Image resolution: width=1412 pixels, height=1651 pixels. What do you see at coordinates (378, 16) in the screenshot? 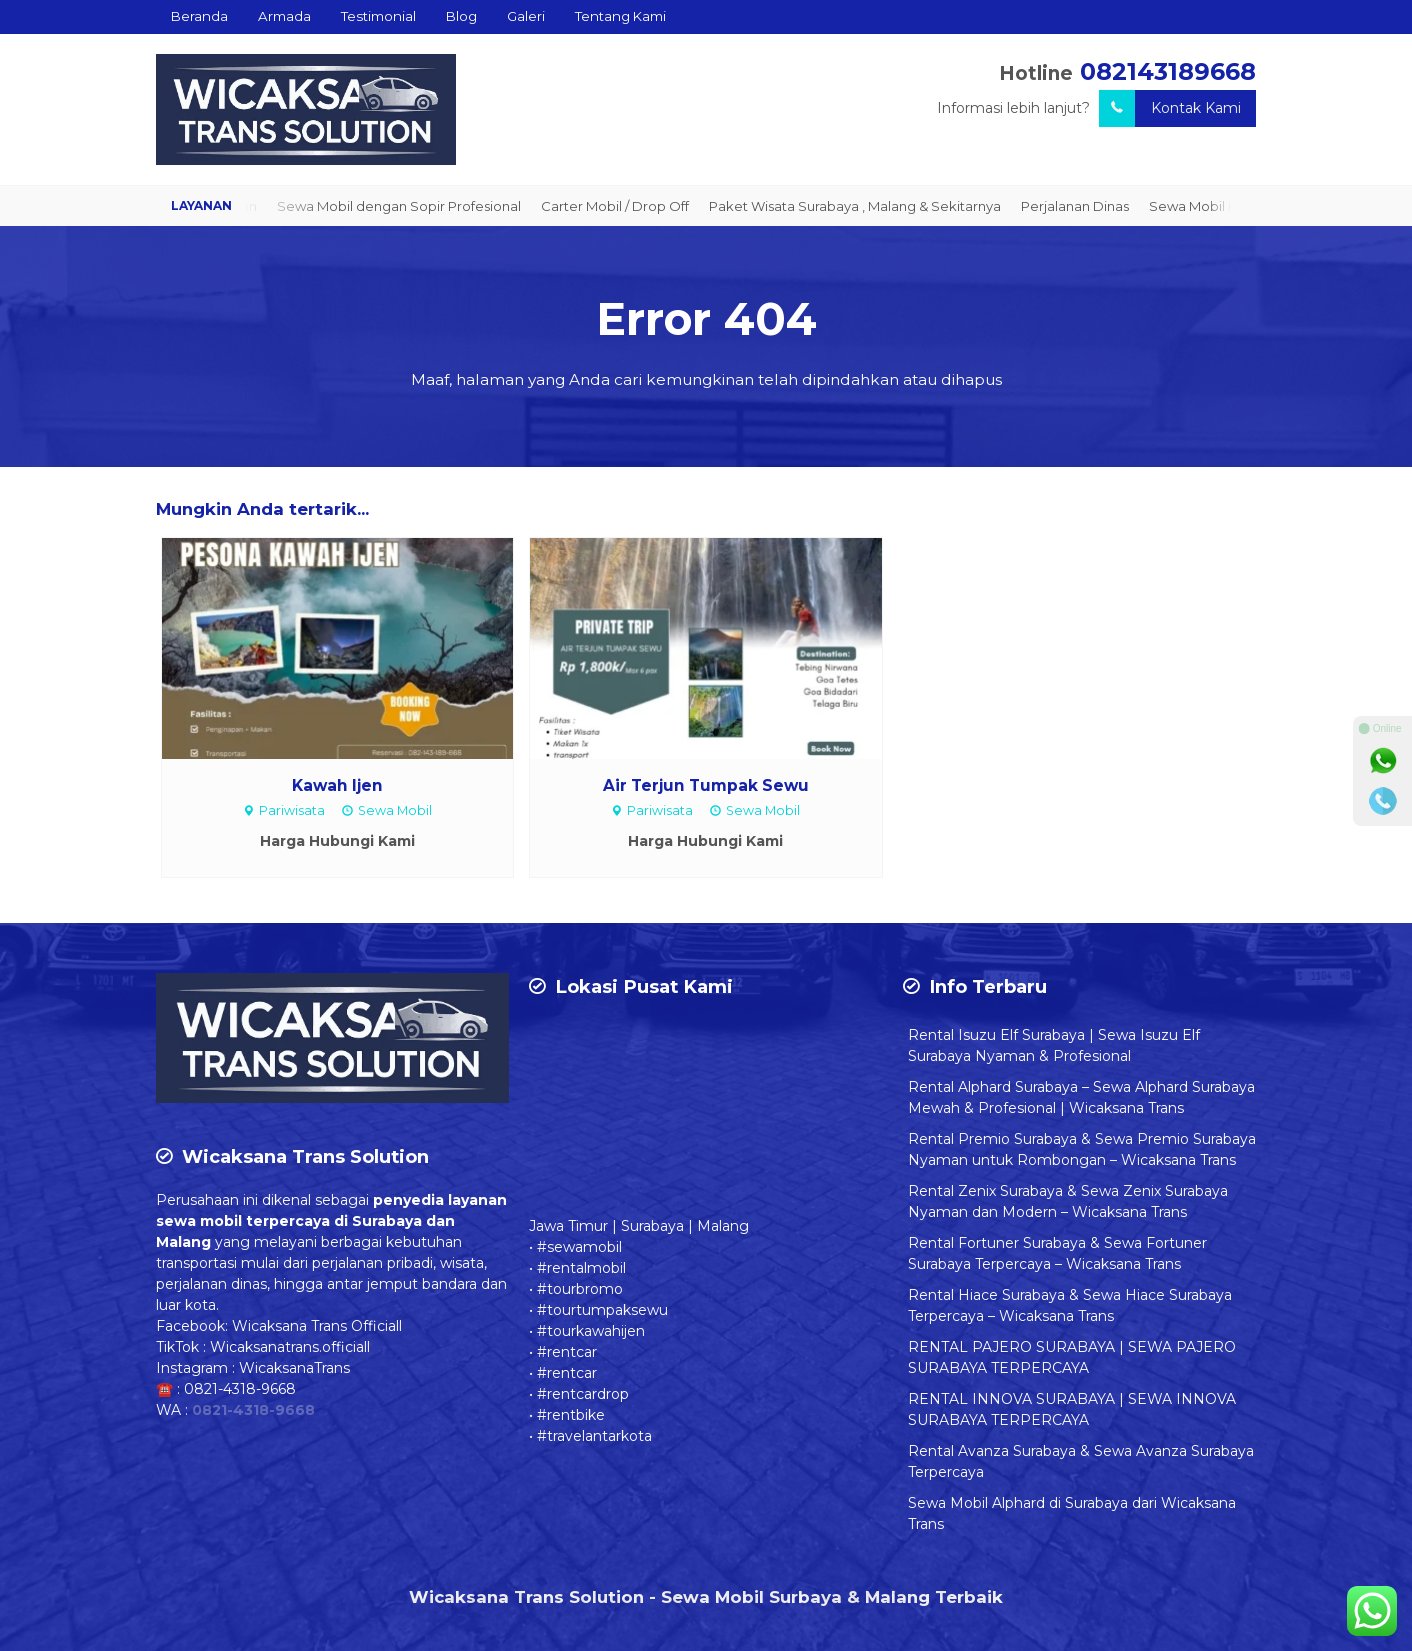
I see `Testimonial` at bounding box center [378, 16].